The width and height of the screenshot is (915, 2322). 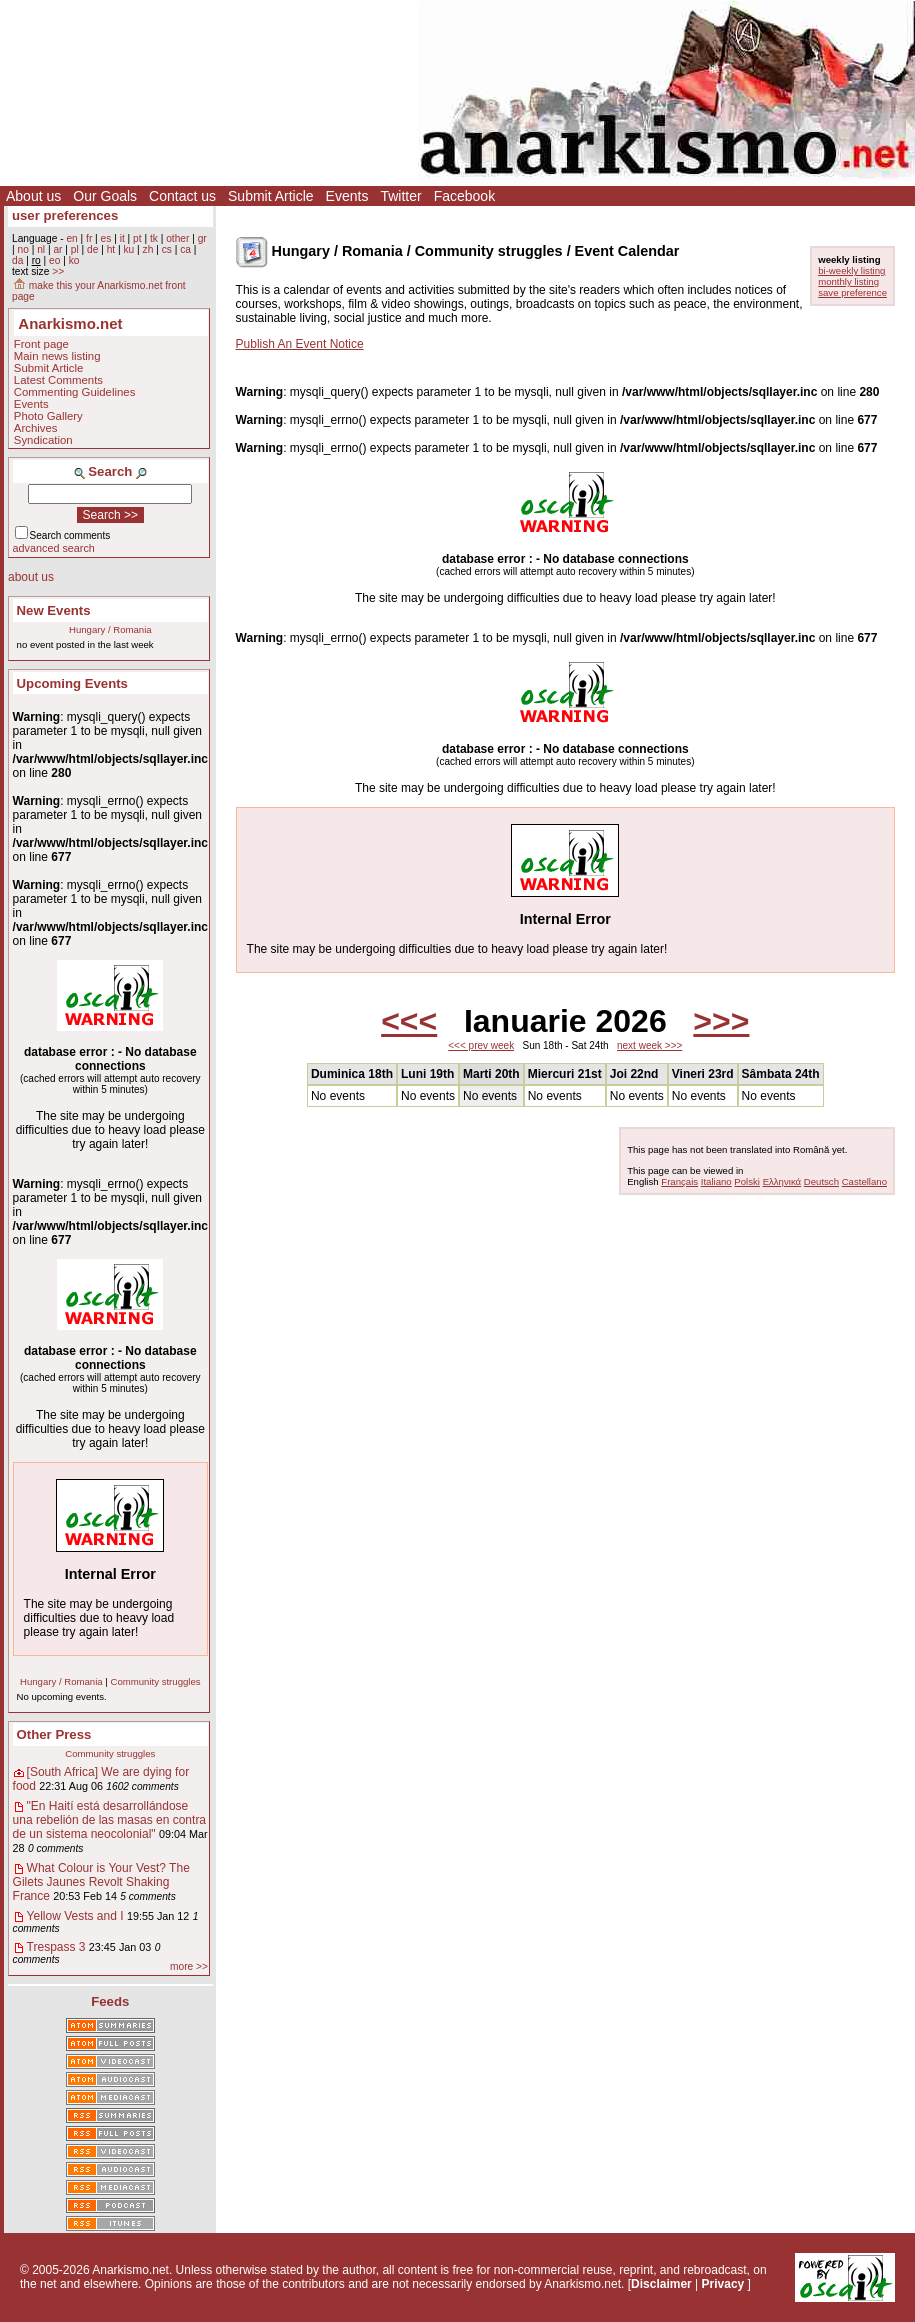 What do you see at coordinates (89, 238) in the screenshot?
I see `fr` at bounding box center [89, 238].